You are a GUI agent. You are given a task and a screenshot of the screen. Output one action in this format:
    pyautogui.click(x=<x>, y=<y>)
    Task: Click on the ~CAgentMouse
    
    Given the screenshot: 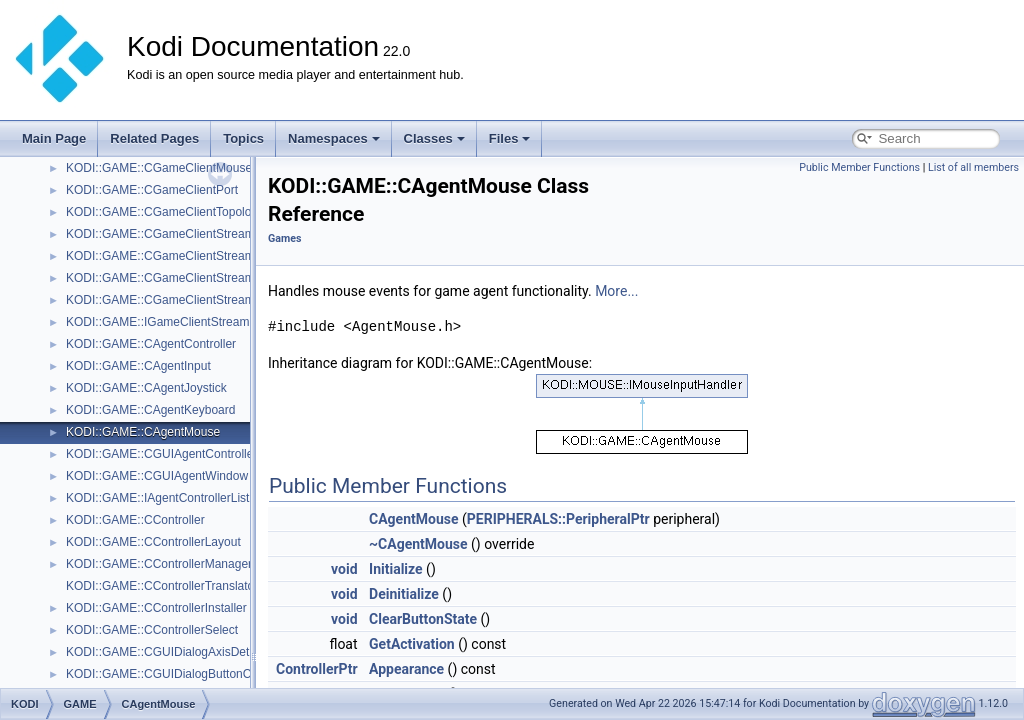 What is the action you would take?
    pyautogui.click(x=418, y=544)
    